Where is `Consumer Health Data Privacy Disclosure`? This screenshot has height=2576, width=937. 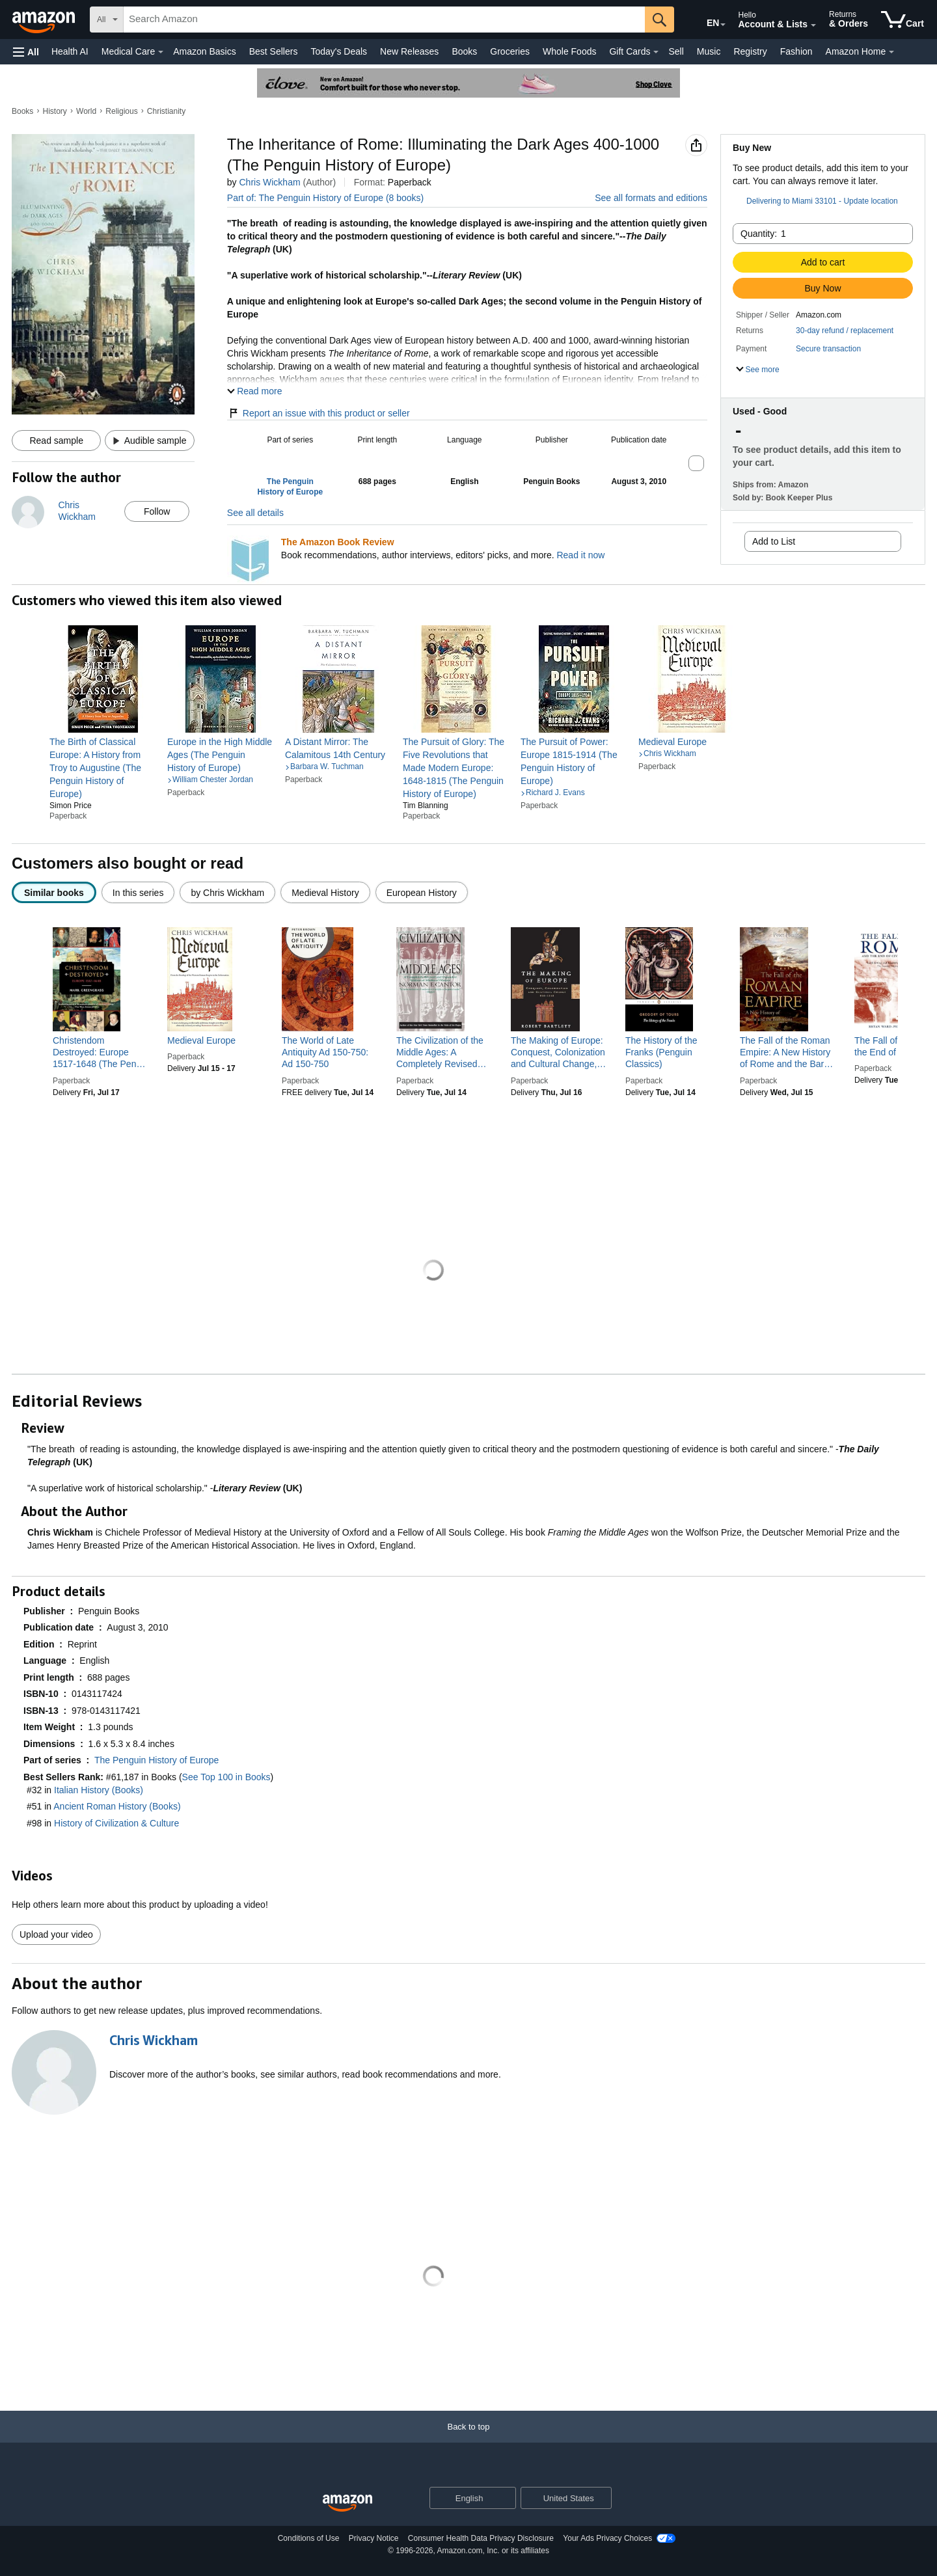
Consumer Health Data Privacy Disclosure is located at coordinates (481, 2538).